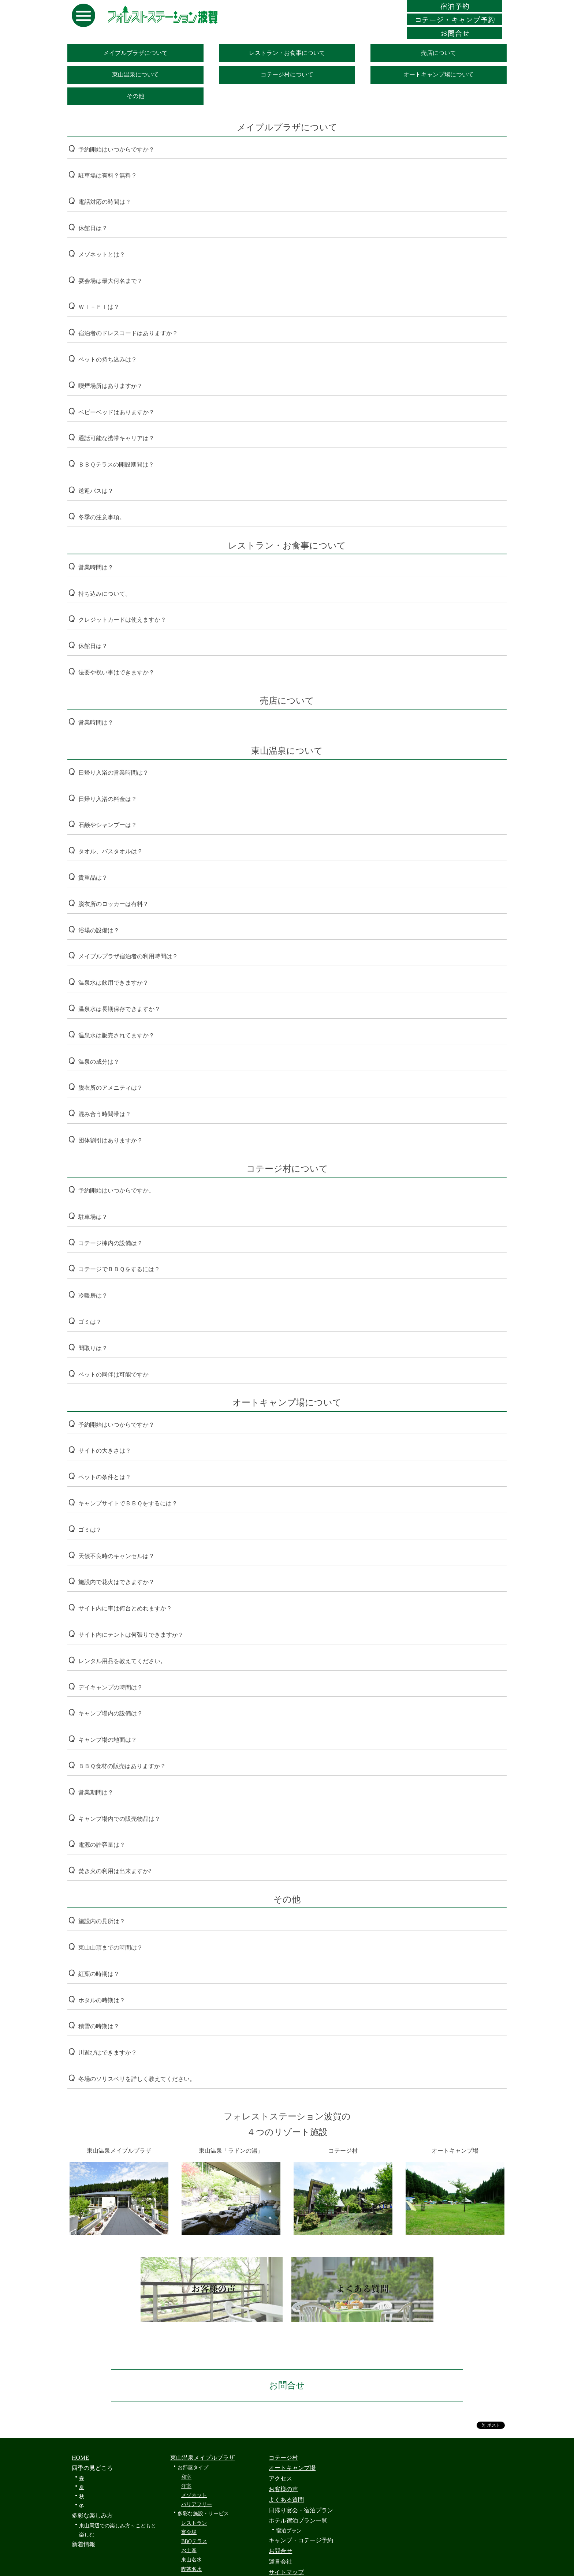 The height and width of the screenshot is (2576, 574). I want to click on メゾネット, so click(194, 2495).